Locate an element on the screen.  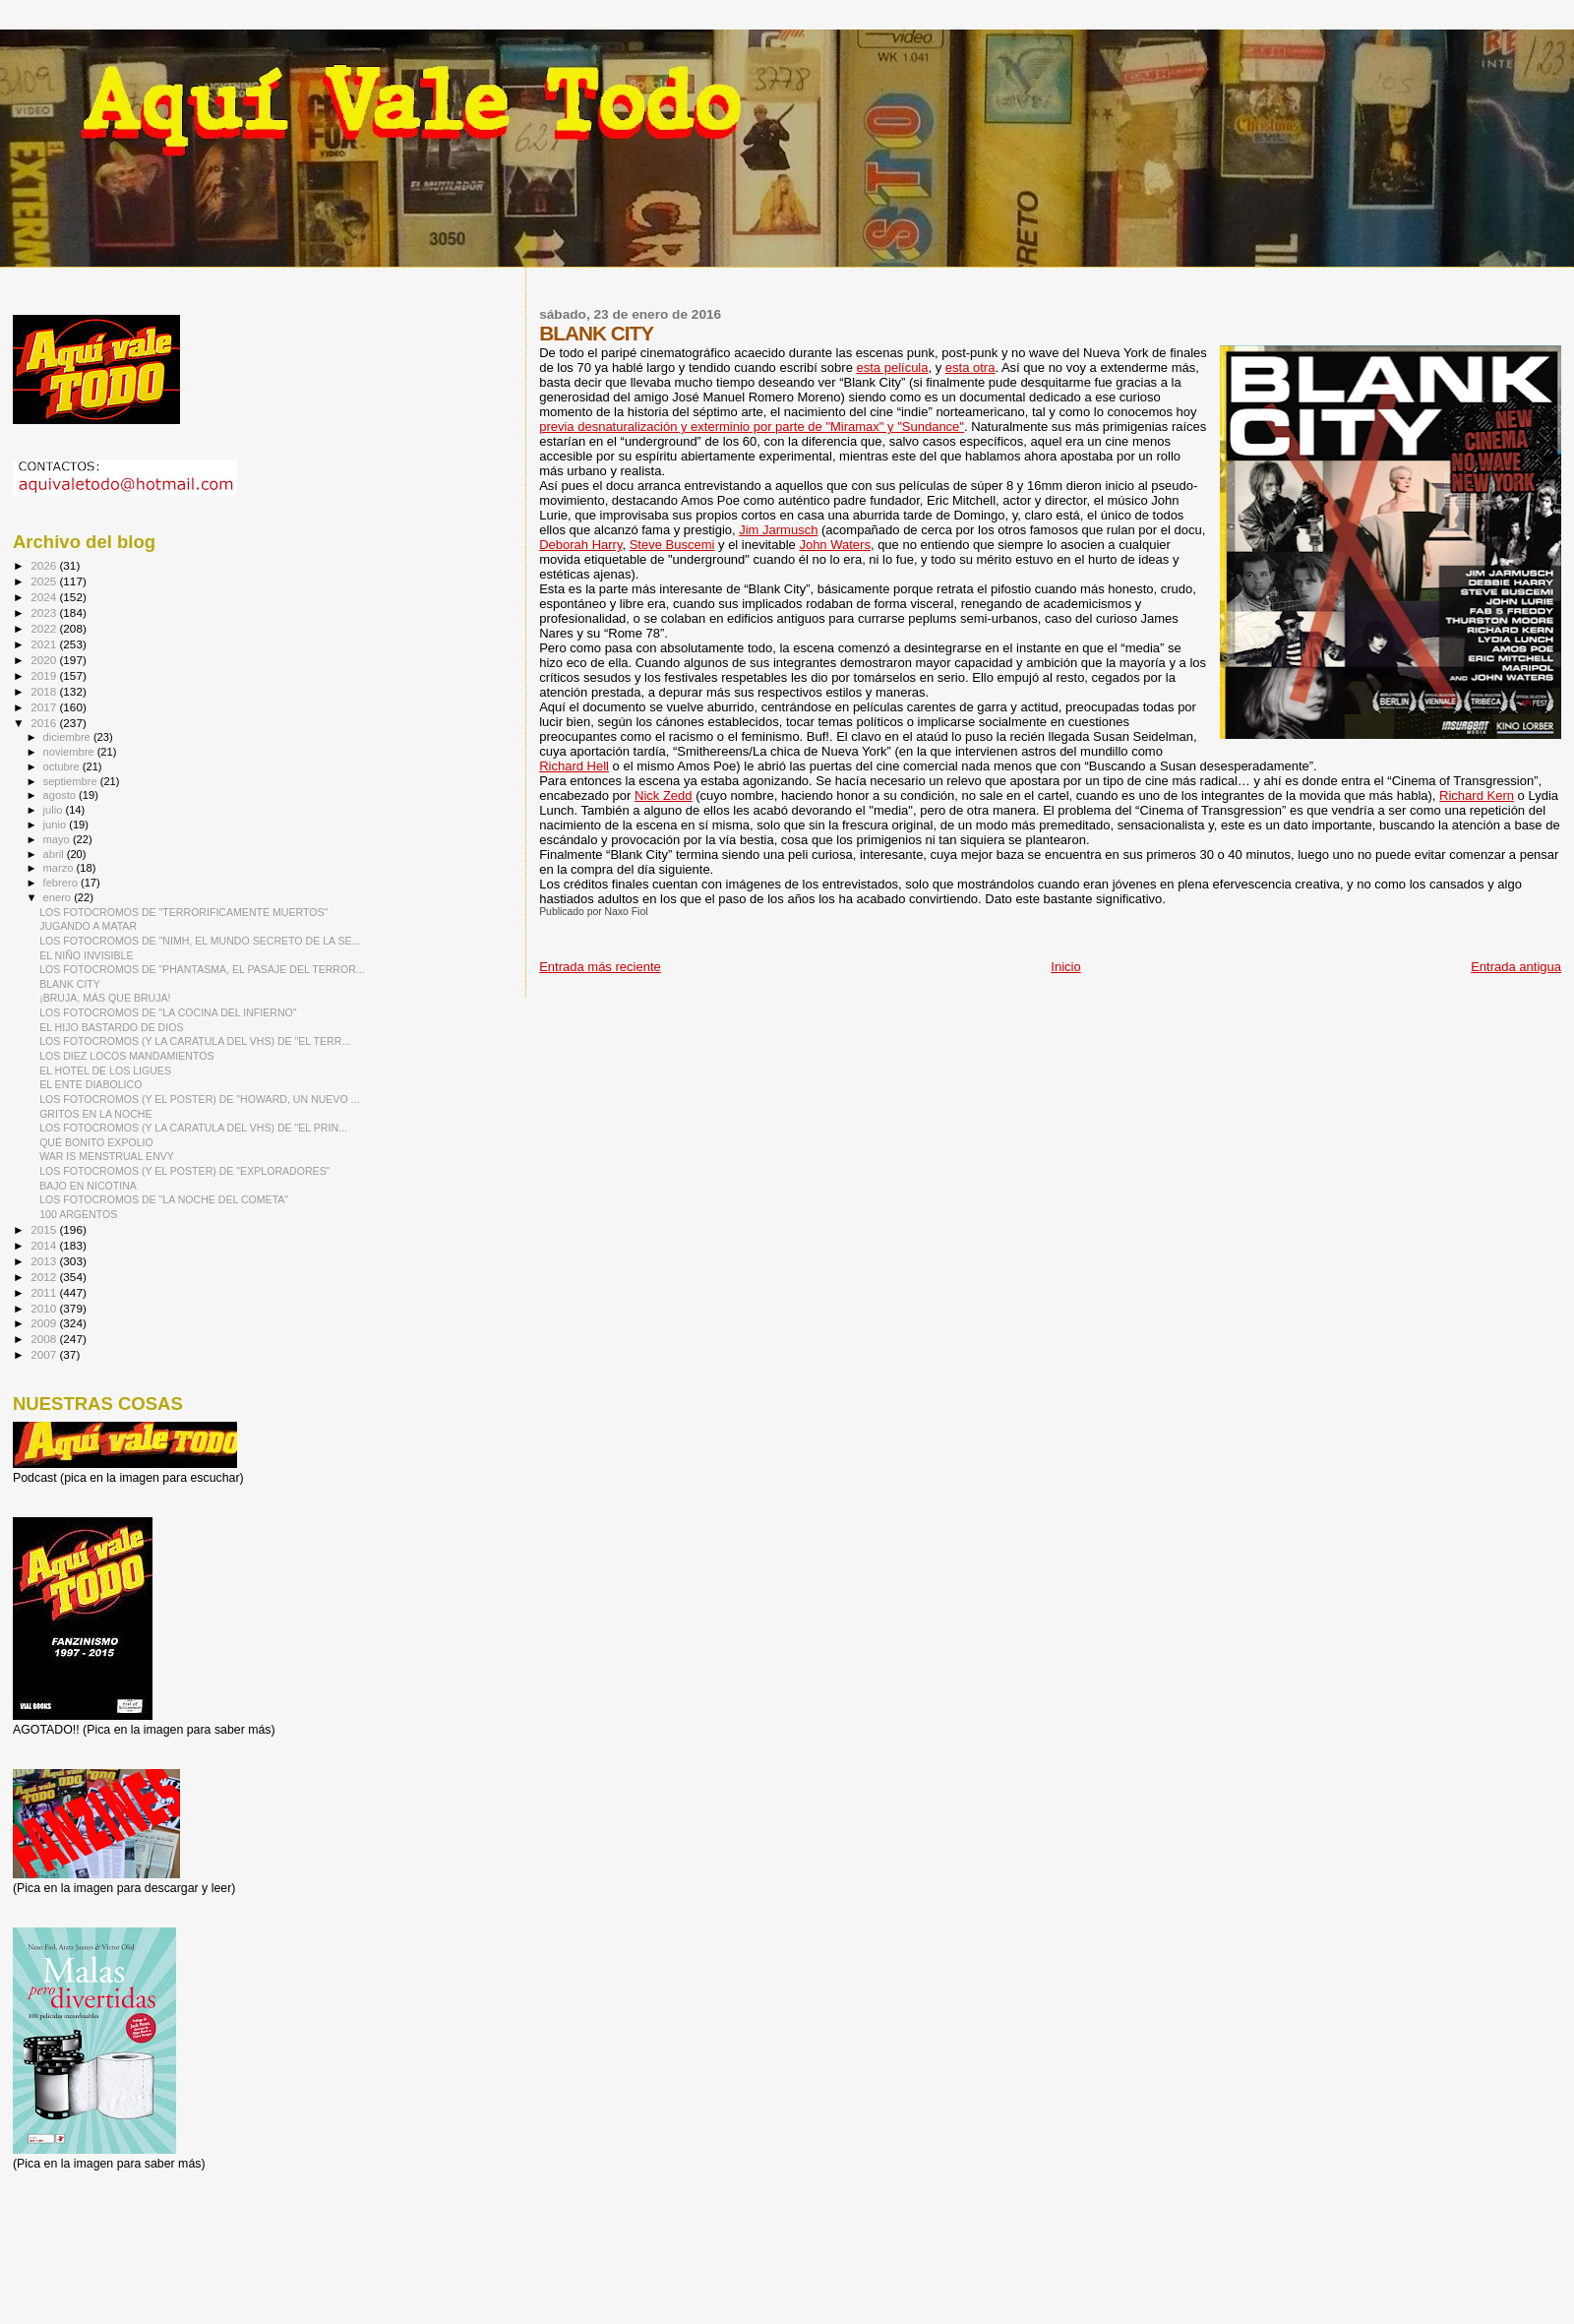
QUÉ BONITO EXPOLIO is located at coordinates (96, 1142).